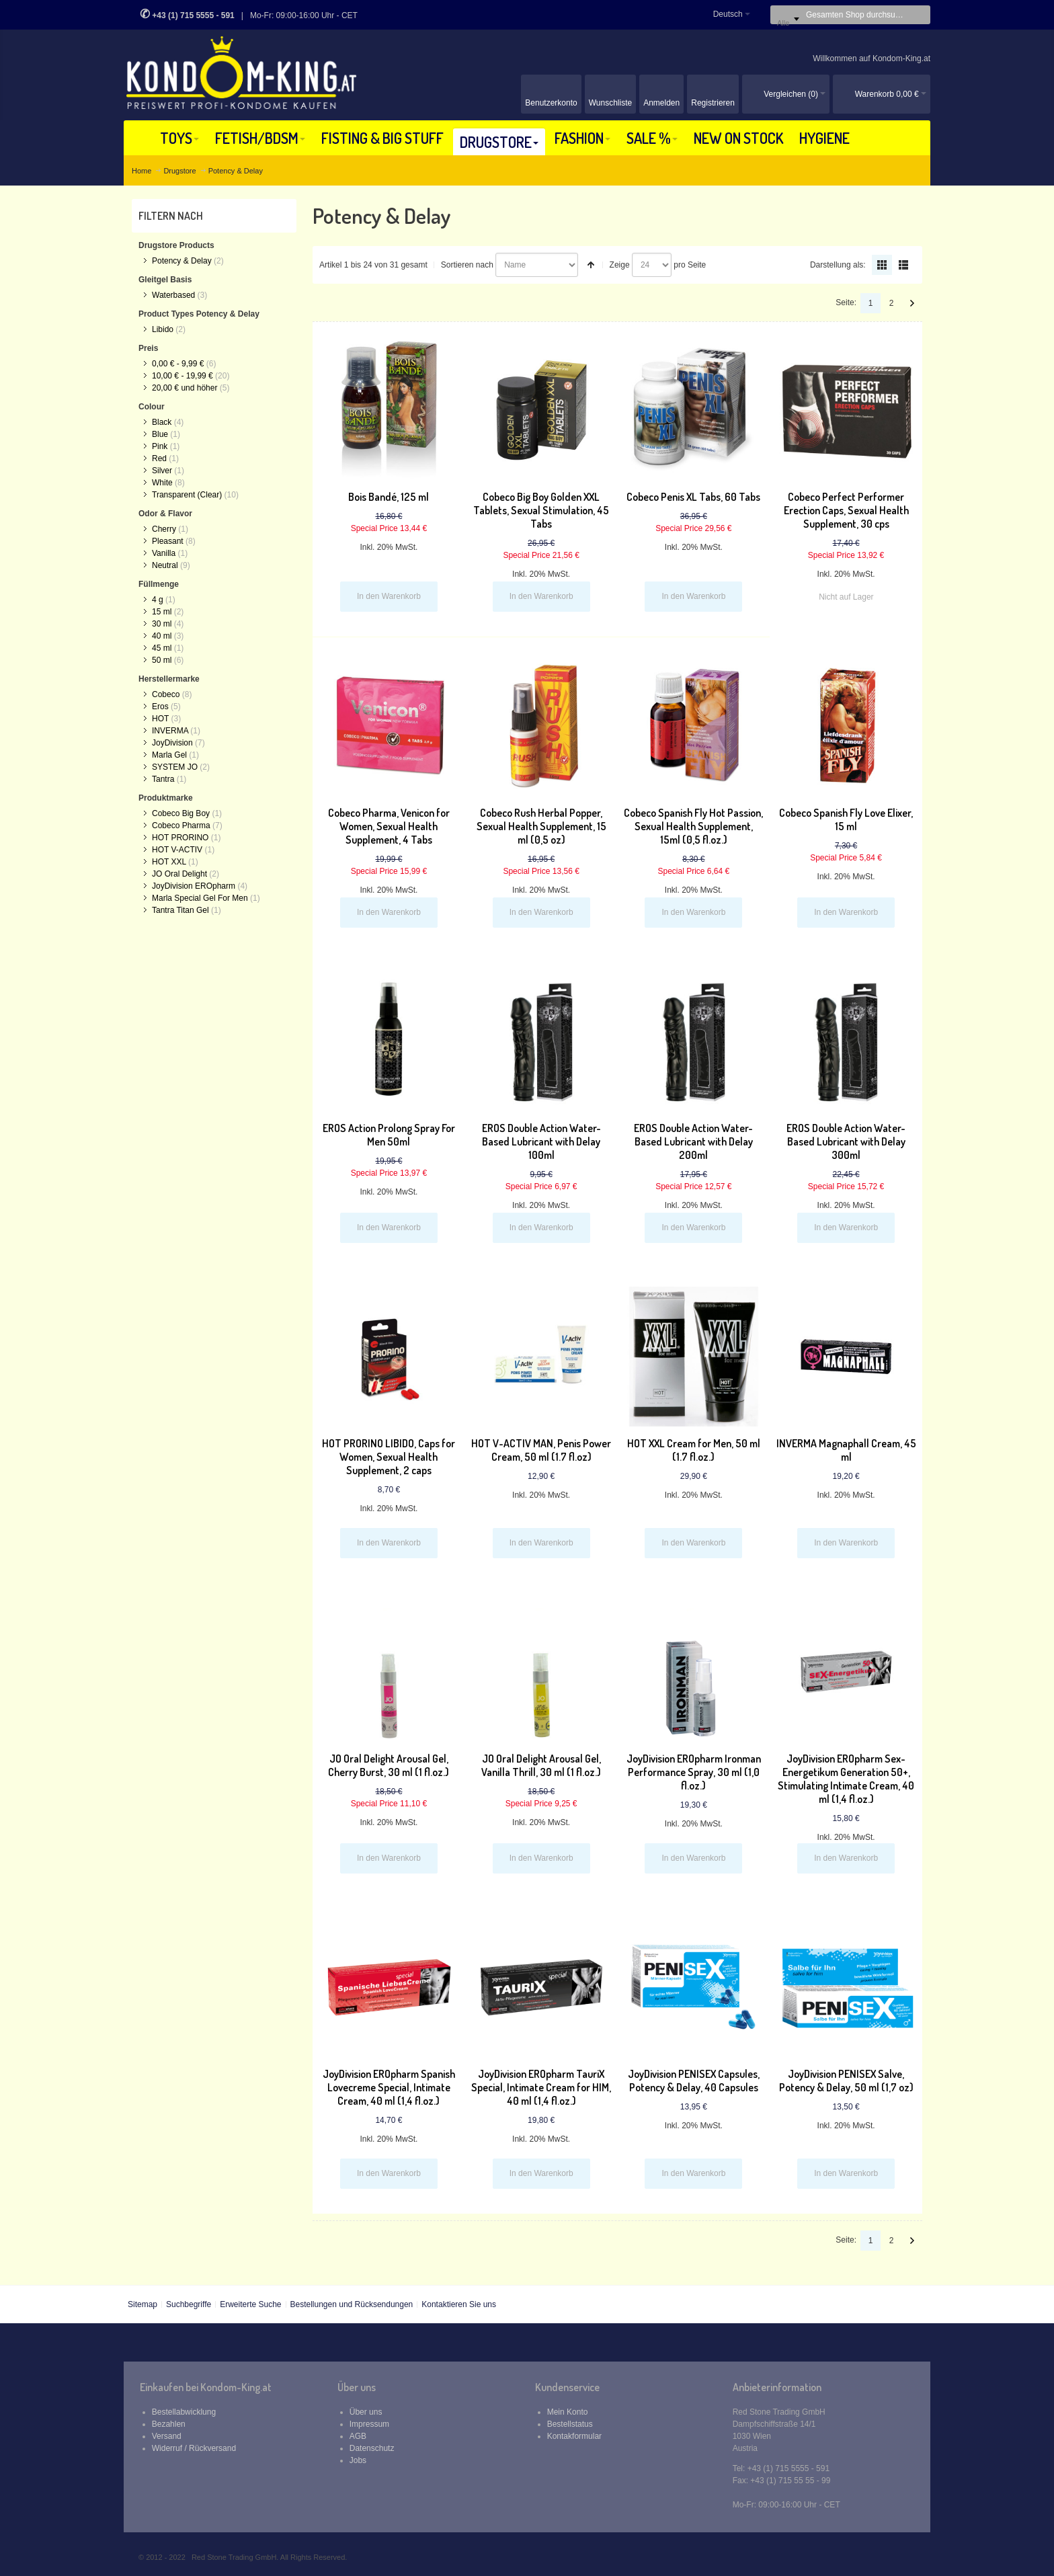 The height and width of the screenshot is (2576, 1054). Describe the element at coordinates (181, 813) in the screenshot. I see `Cobeco Big Boy` at that location.